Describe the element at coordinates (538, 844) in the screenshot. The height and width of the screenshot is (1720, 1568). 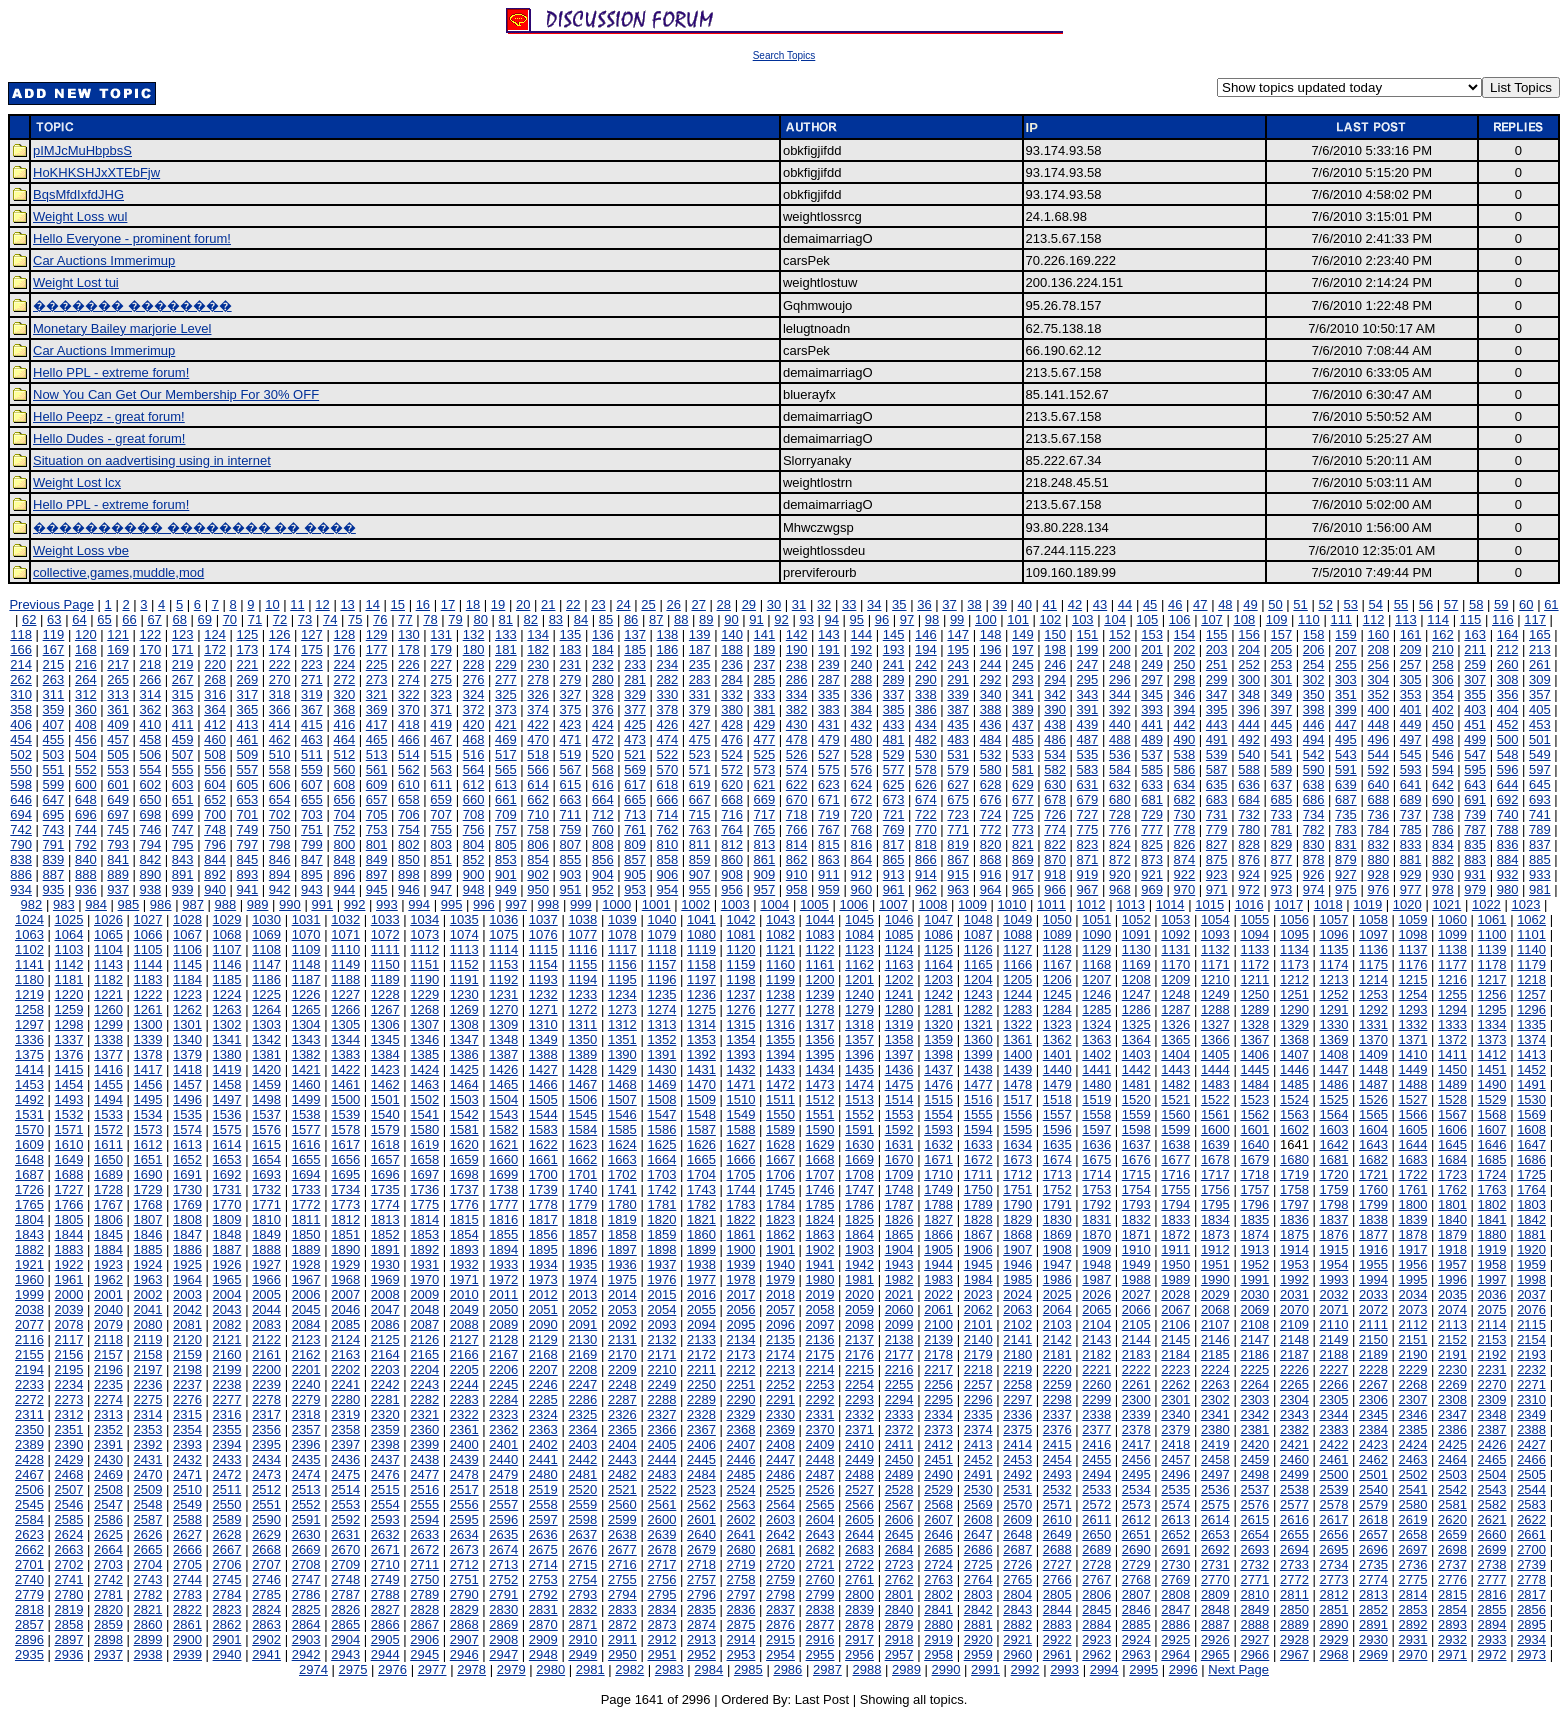
I see `806` at that location.